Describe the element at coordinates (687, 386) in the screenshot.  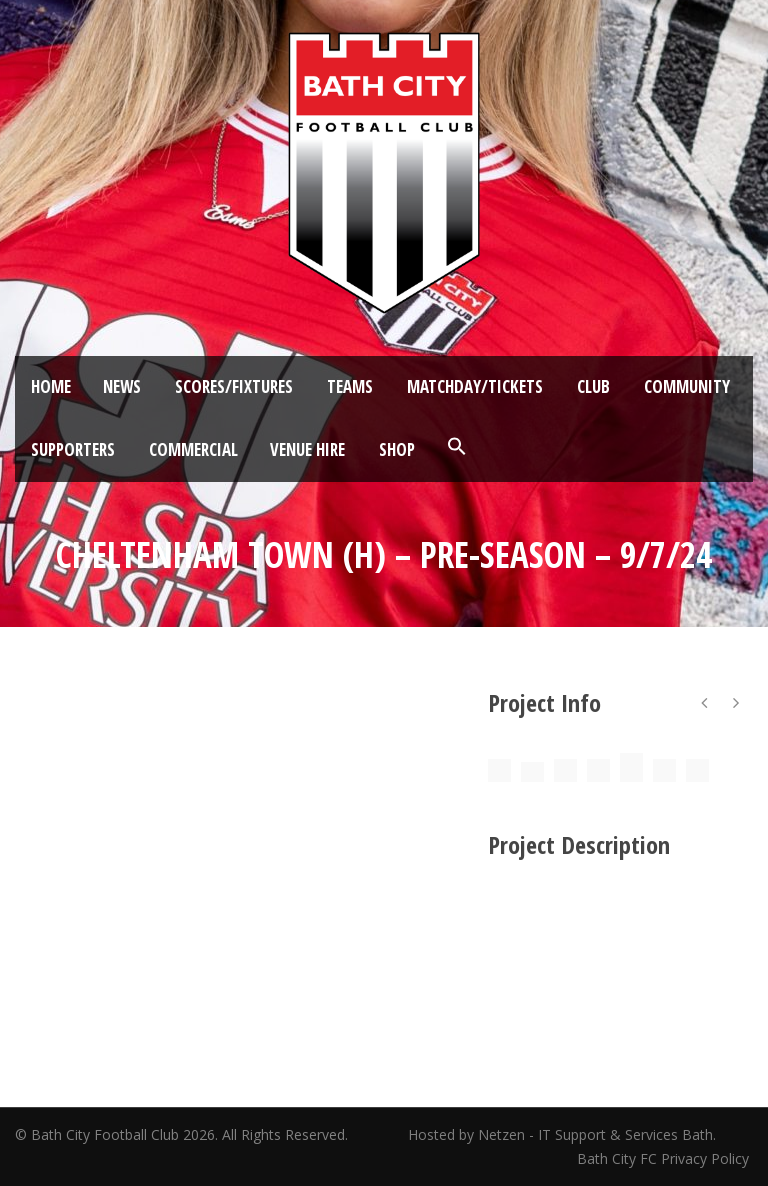
I see `Community` at that location.